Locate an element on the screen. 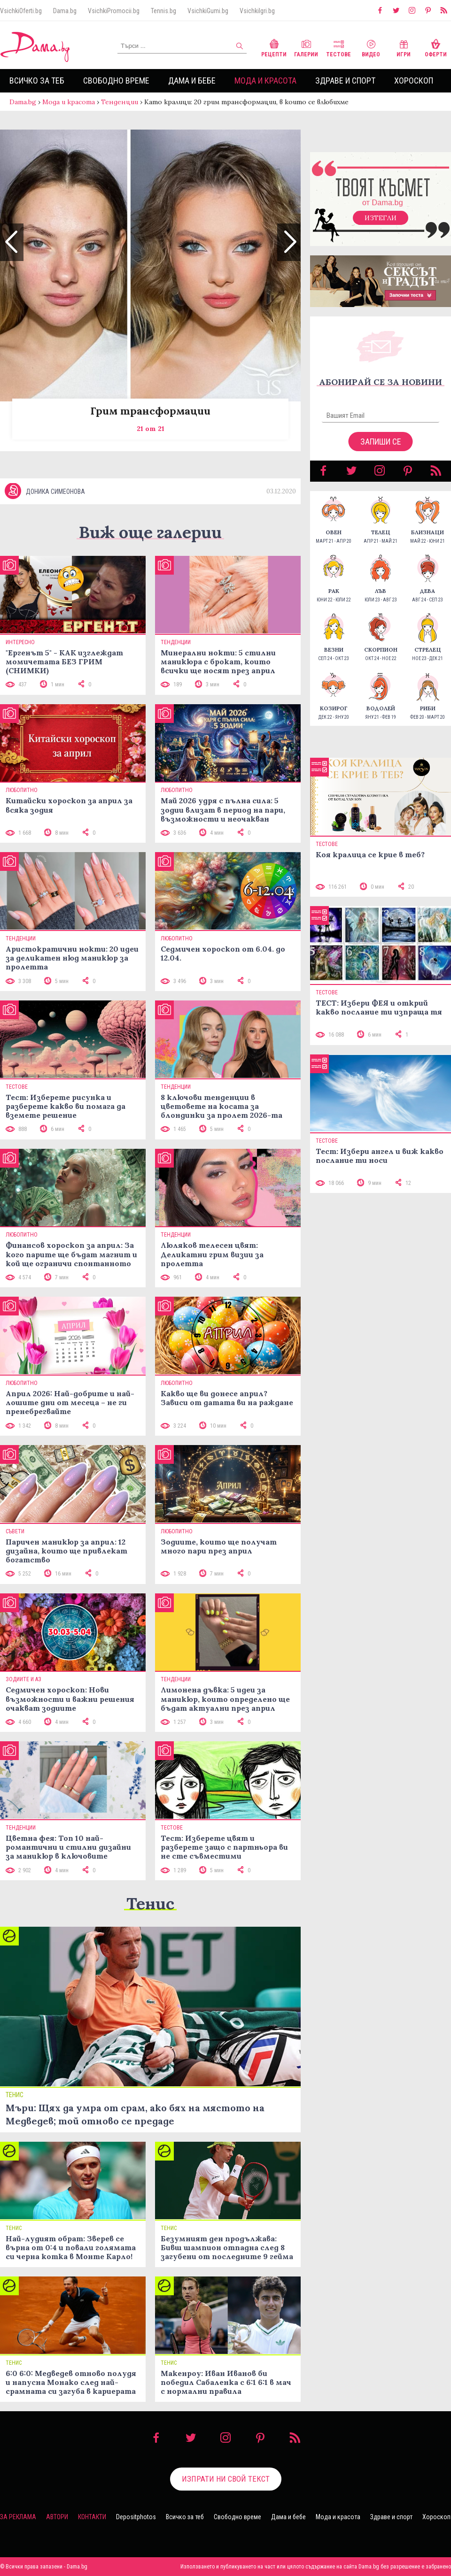 The height and width of the screenshot is (2576, 451). Хороскоп is located at coordinates (413, 80).